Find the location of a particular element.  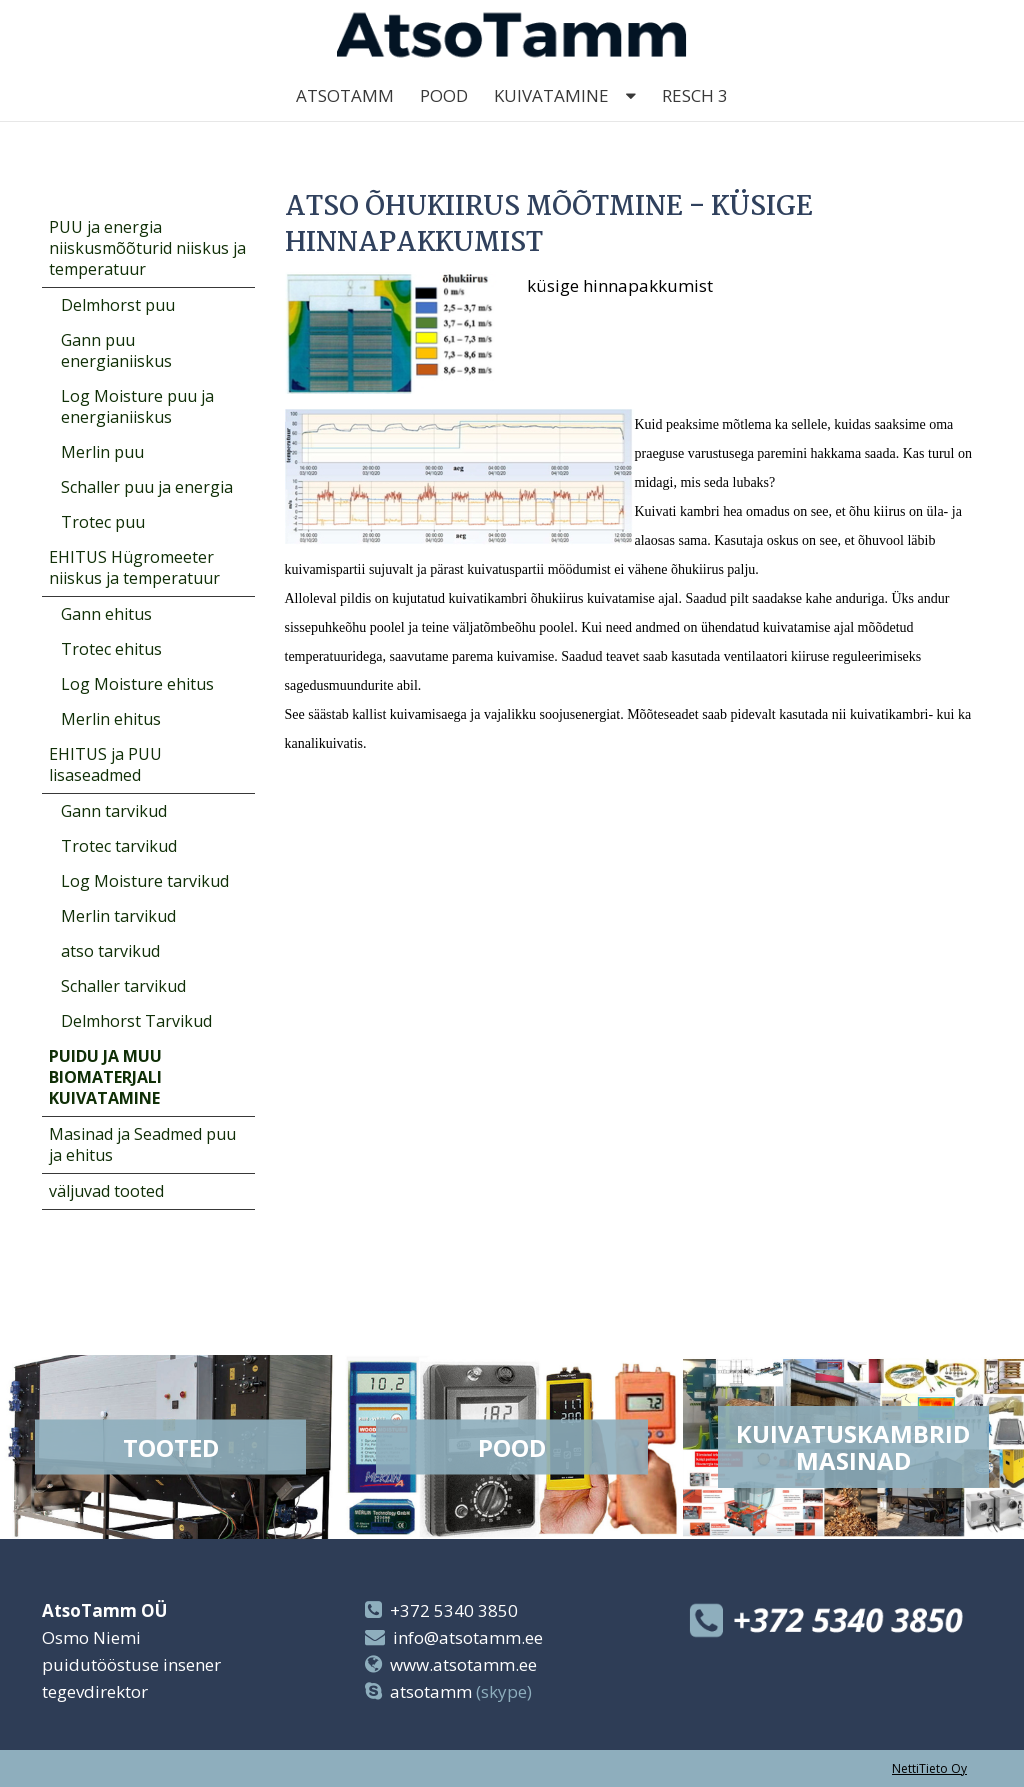

Trotec ehitus is located at coordinates (111, 649).